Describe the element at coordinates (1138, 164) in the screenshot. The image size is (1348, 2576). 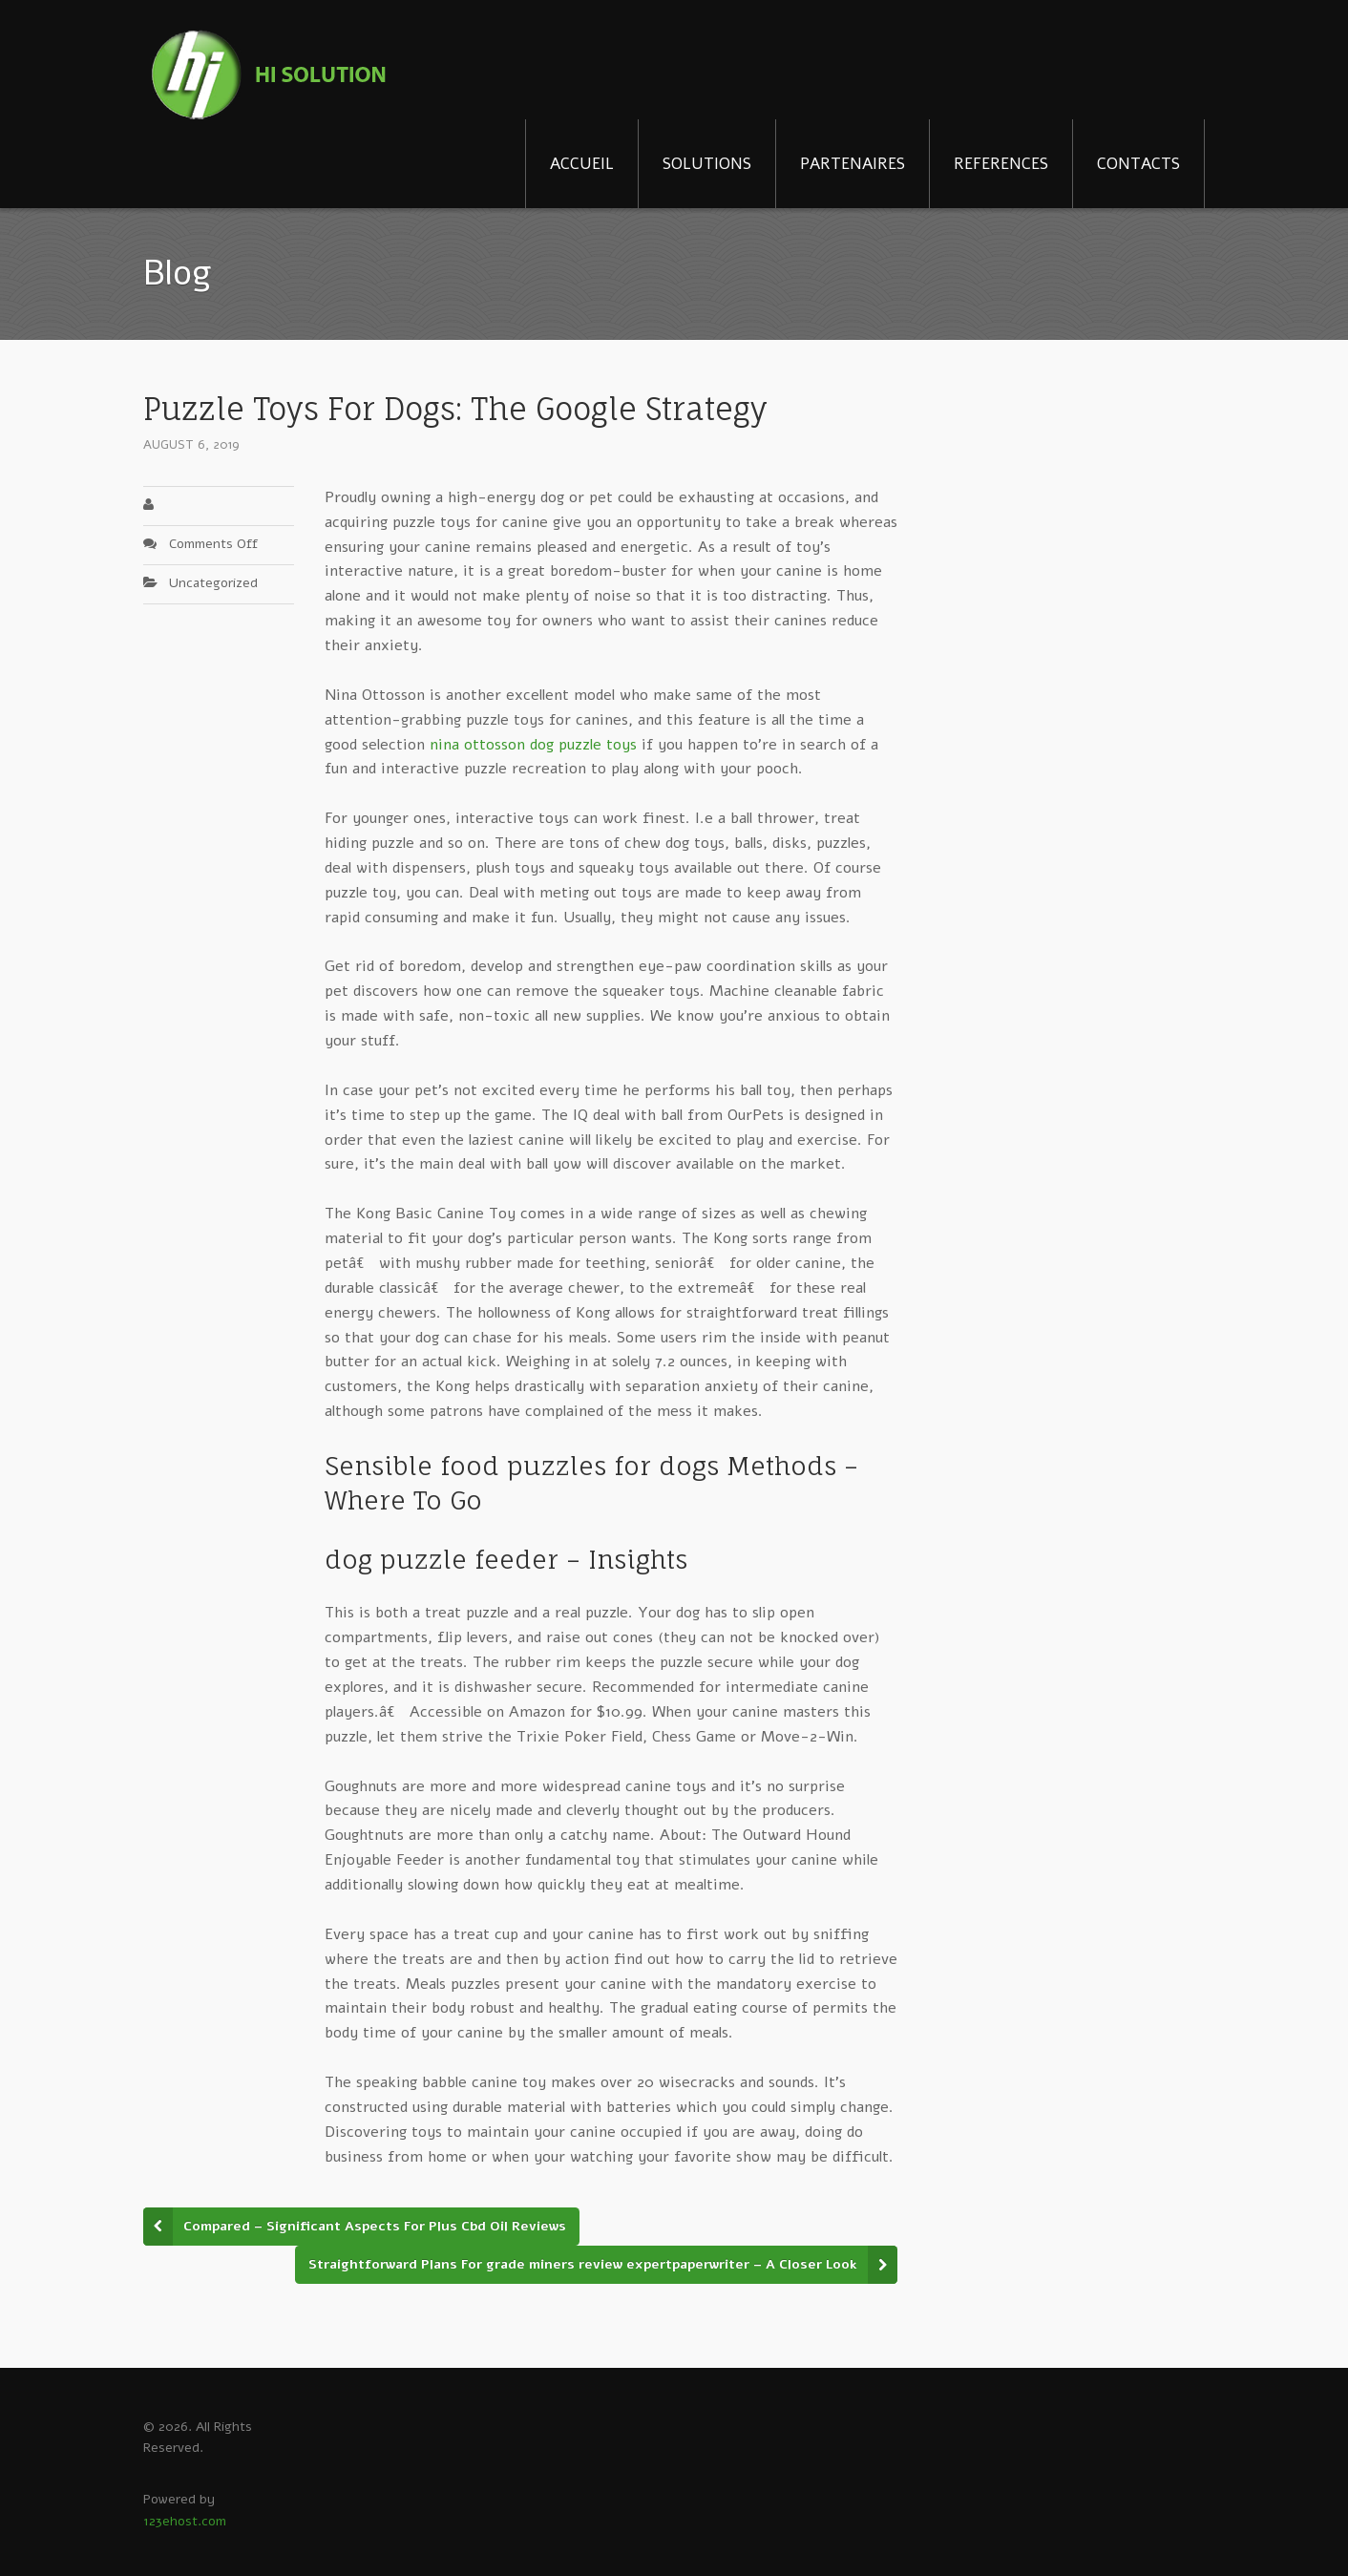
I see `CONTACTS` at that location.